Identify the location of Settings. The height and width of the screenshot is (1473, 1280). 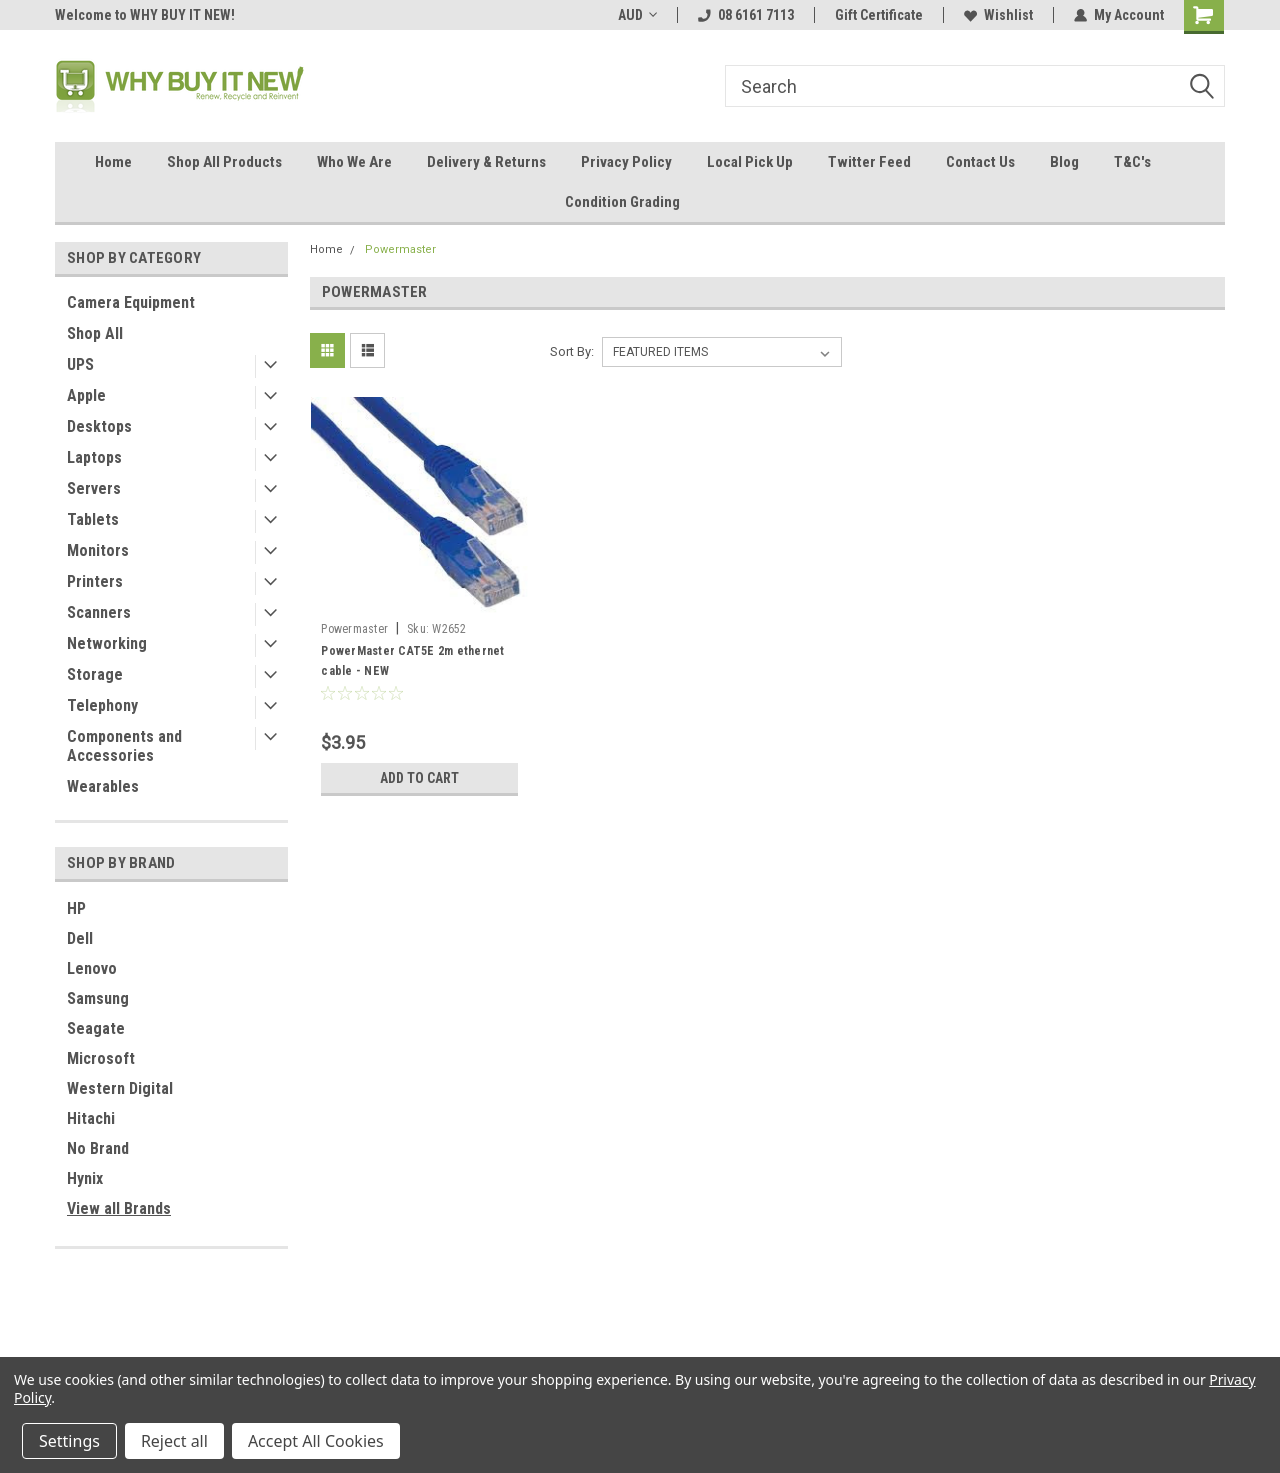
(69, 1441).